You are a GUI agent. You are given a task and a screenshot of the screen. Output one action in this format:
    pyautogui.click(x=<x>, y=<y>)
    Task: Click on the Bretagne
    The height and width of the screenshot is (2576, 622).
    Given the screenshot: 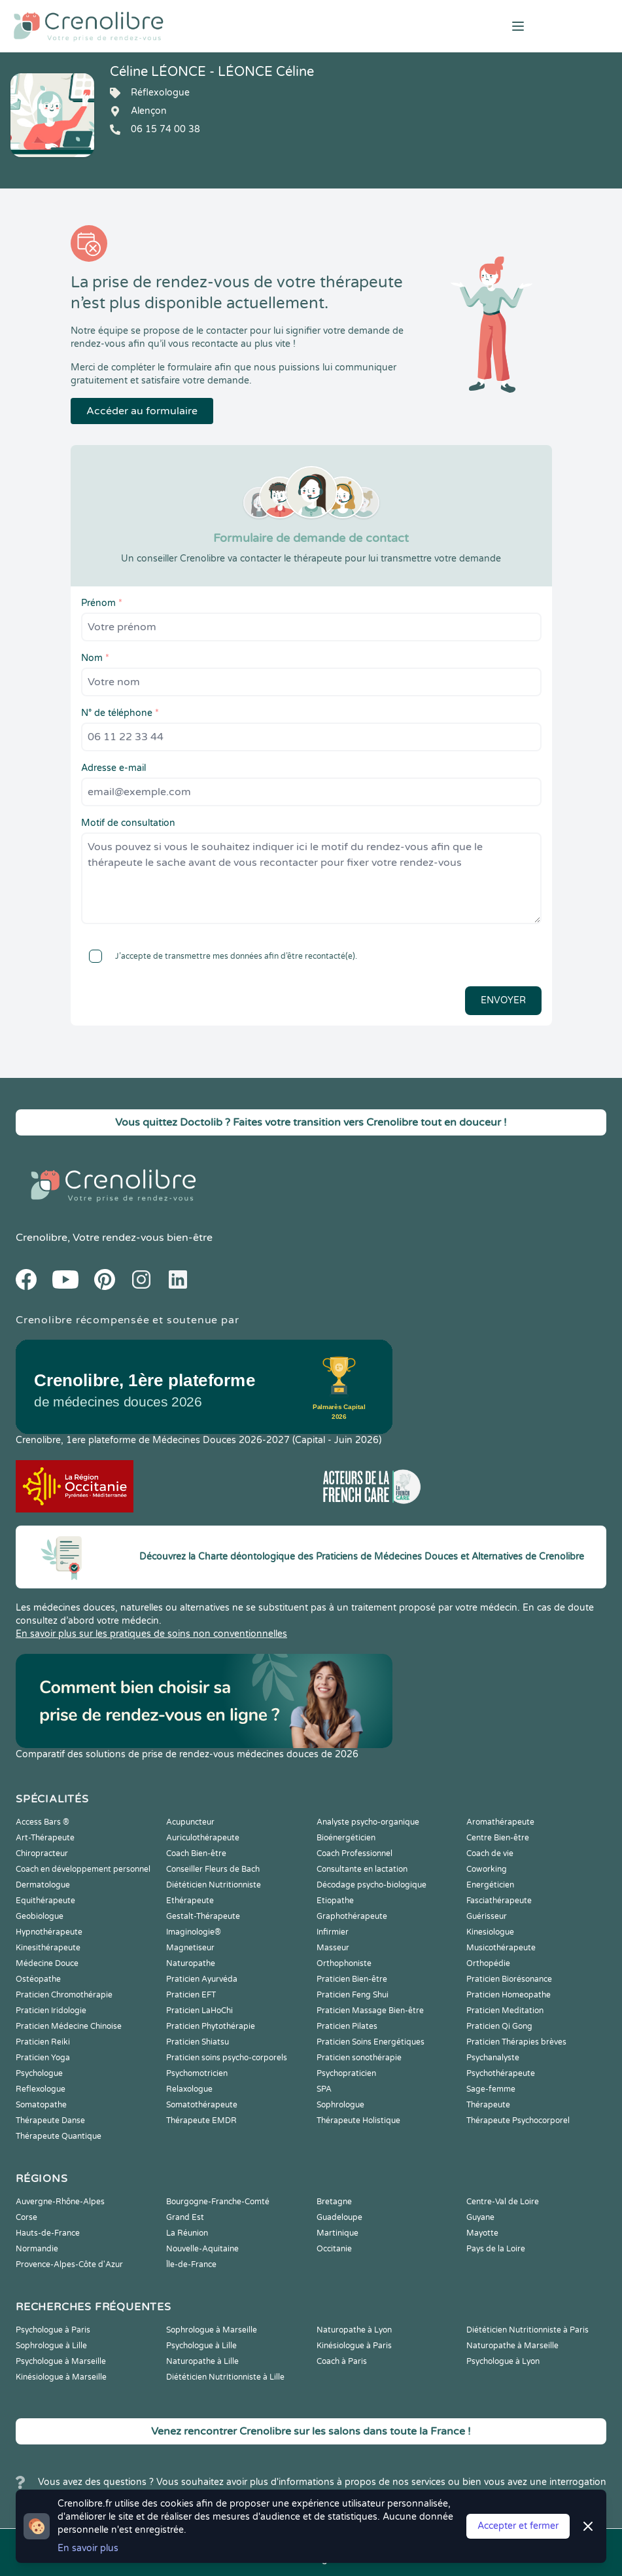 What is the action you would take?
    pyautogui.click(x=334, y=2201)
    